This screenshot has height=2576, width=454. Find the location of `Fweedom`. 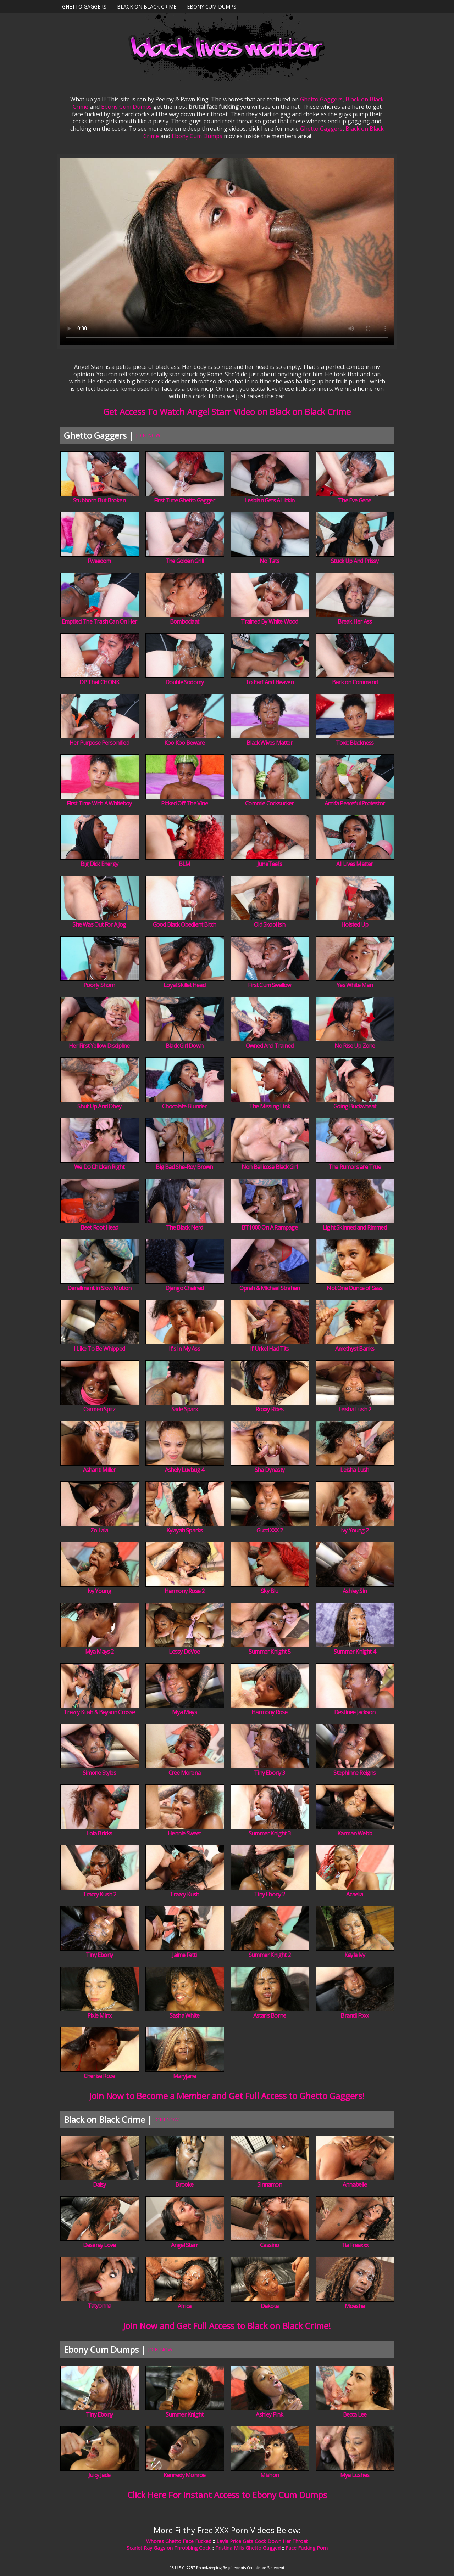

Fweedom is located at coordinates (99, 561).